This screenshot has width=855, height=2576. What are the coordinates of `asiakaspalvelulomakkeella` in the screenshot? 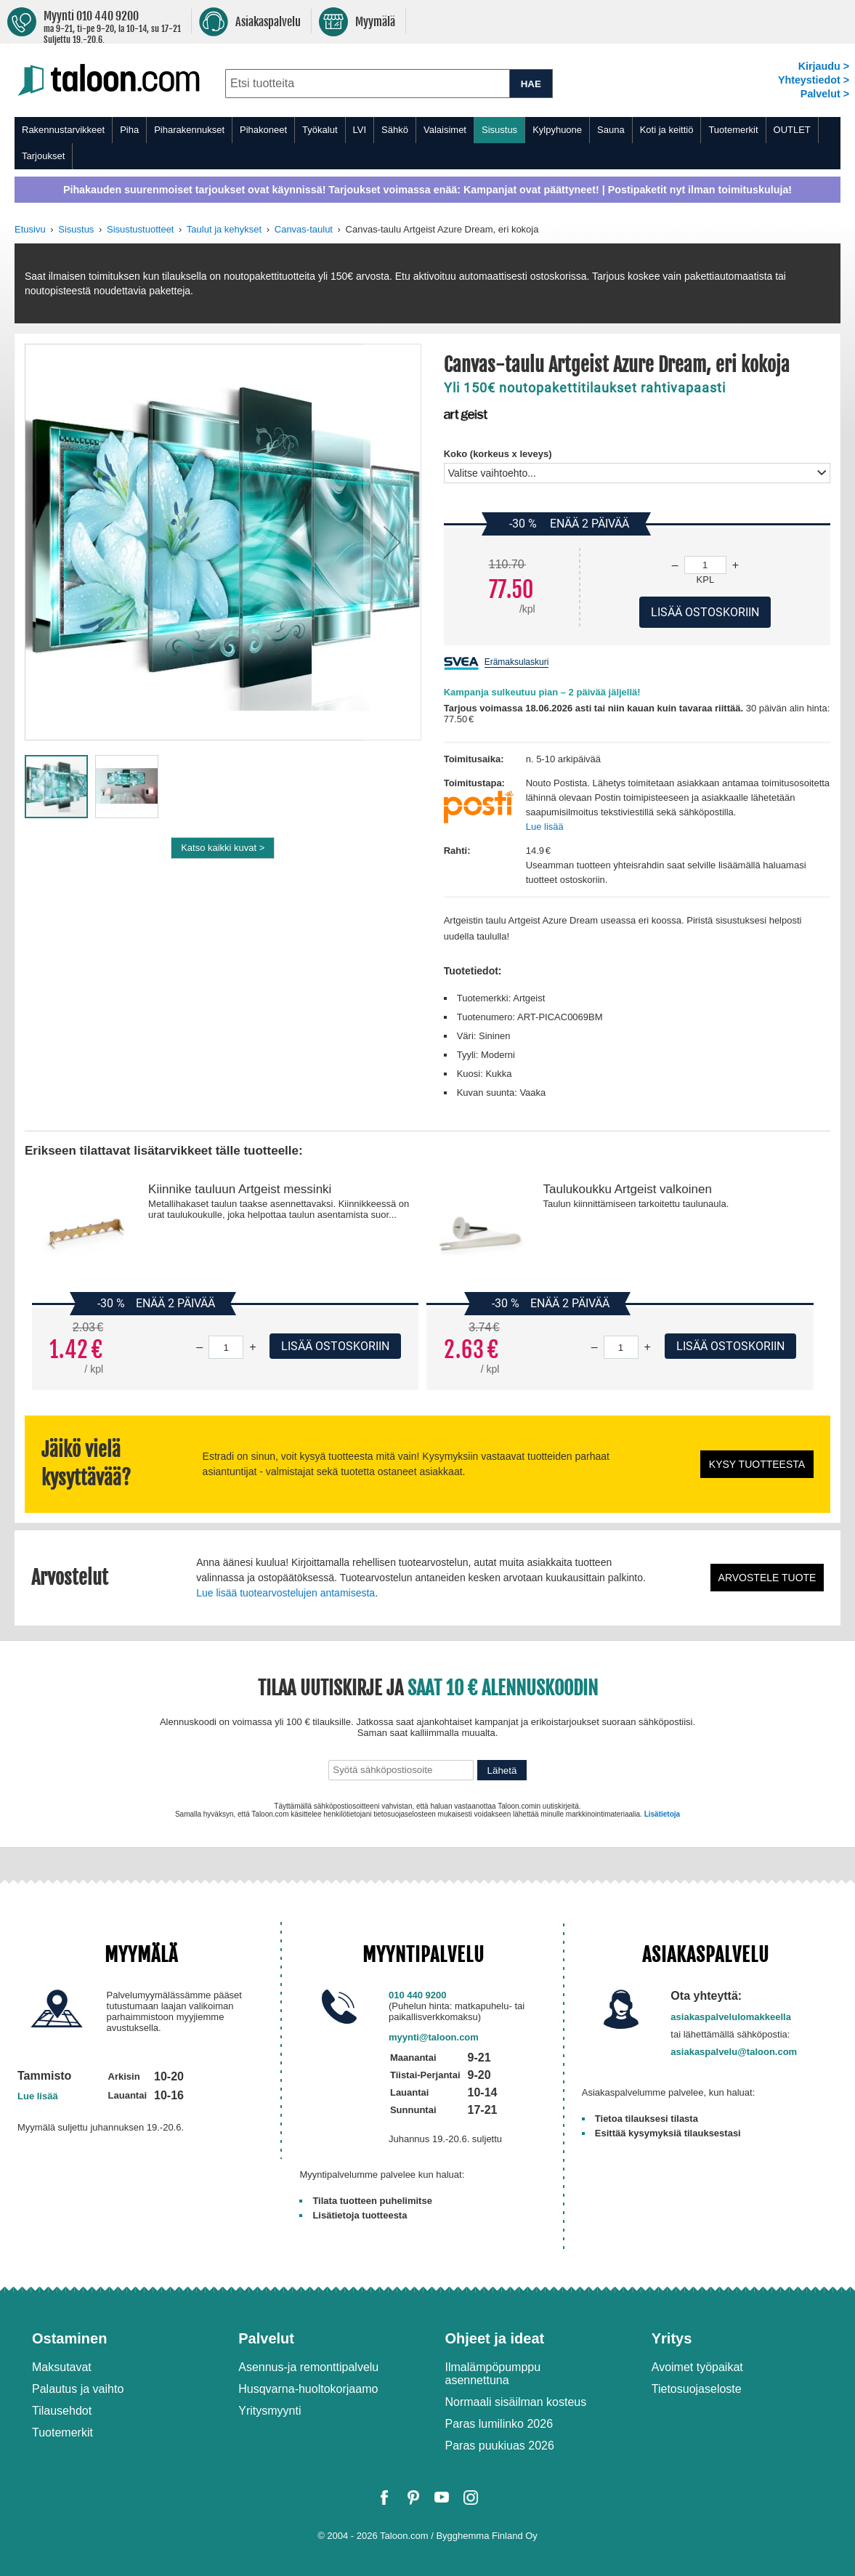 It's located at (730, 2016).